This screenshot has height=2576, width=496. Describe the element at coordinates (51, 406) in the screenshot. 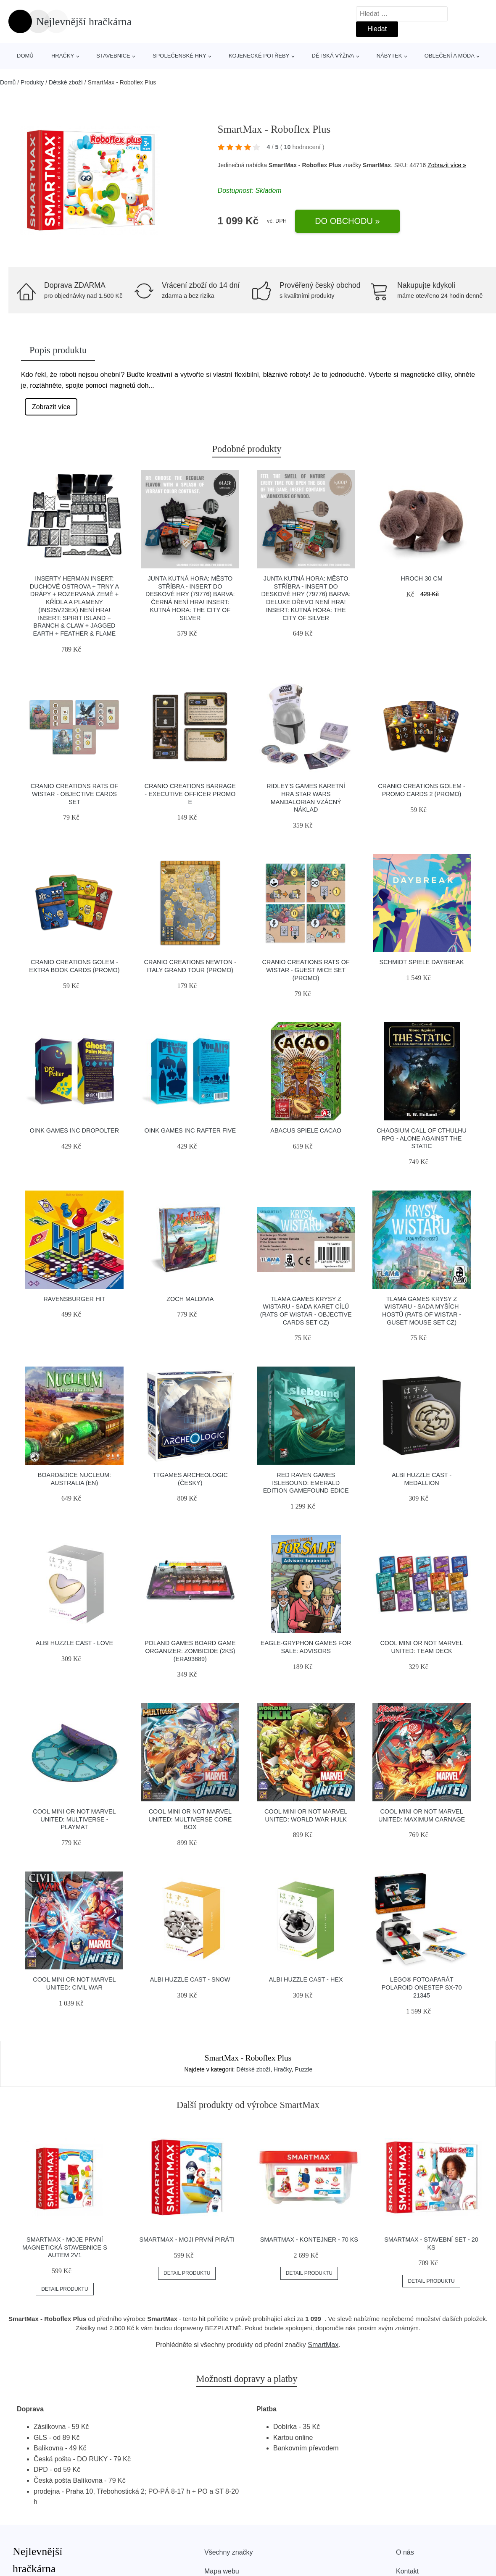

I see `Zobrazit více` at that location.